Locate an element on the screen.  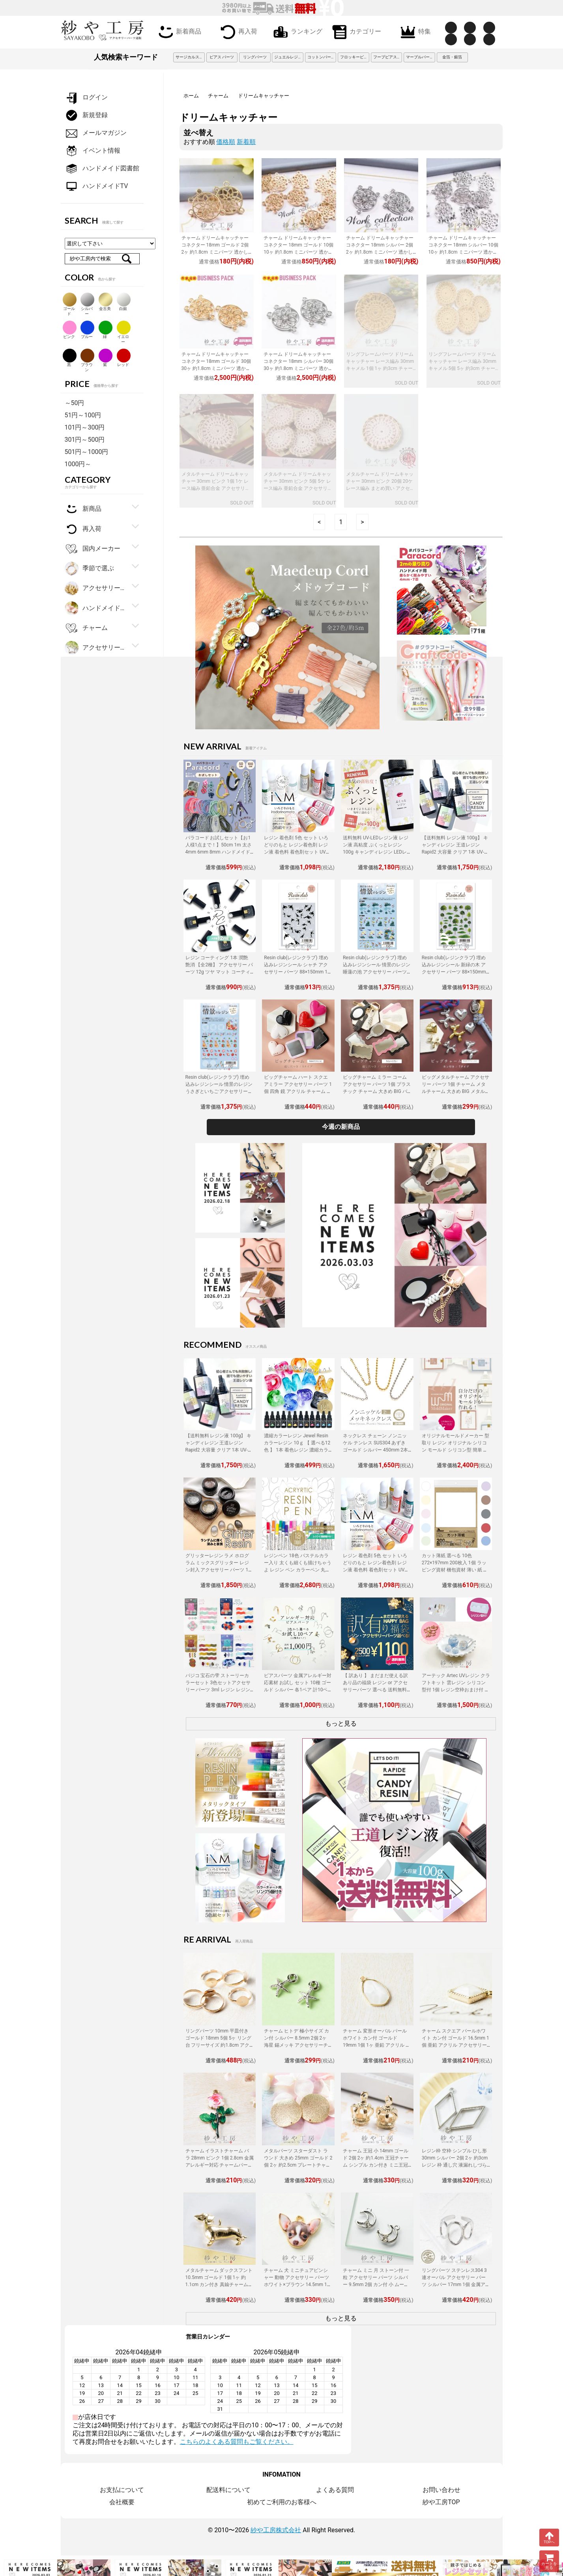
チャーム ミニ 月 ストーン付 一粒 アクセサリー パーツ シルバー 9.5mm 2個 カン付 小 ムーン 三日月 ペンダントトップ 約1cm 問屋 is located at coordinates (377, 2284).